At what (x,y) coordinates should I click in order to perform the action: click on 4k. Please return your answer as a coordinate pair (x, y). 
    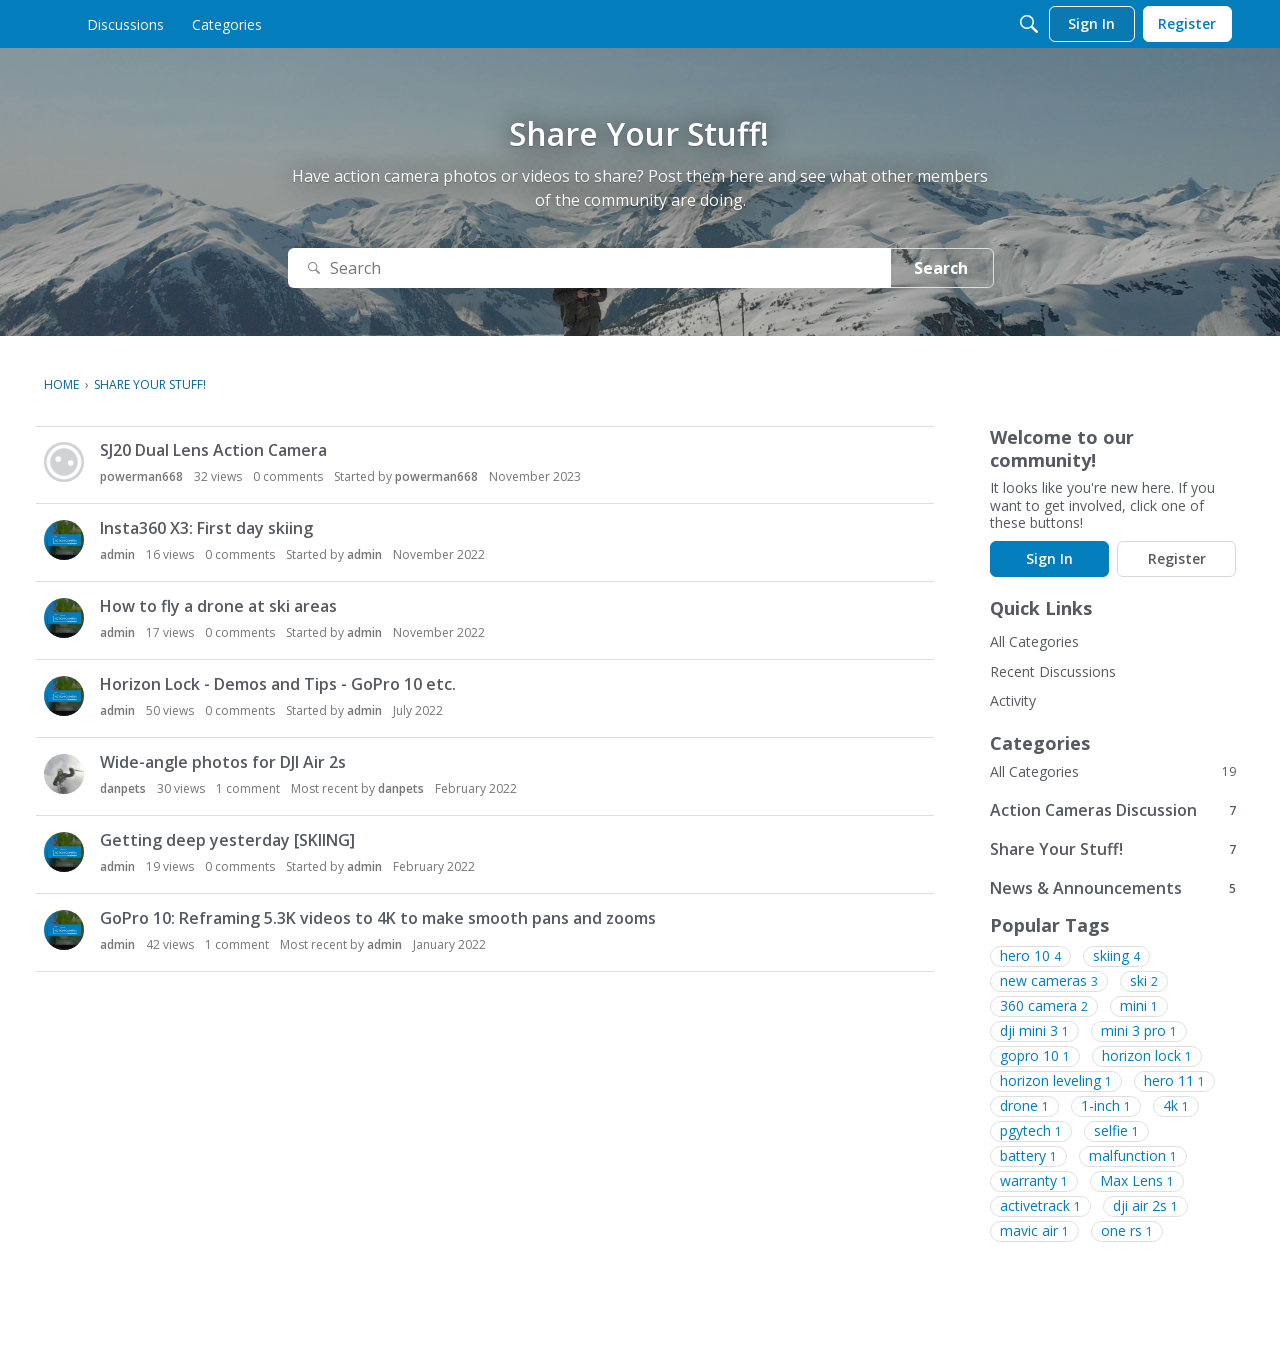
    Looking at the image, I should click on (1176, 1106).